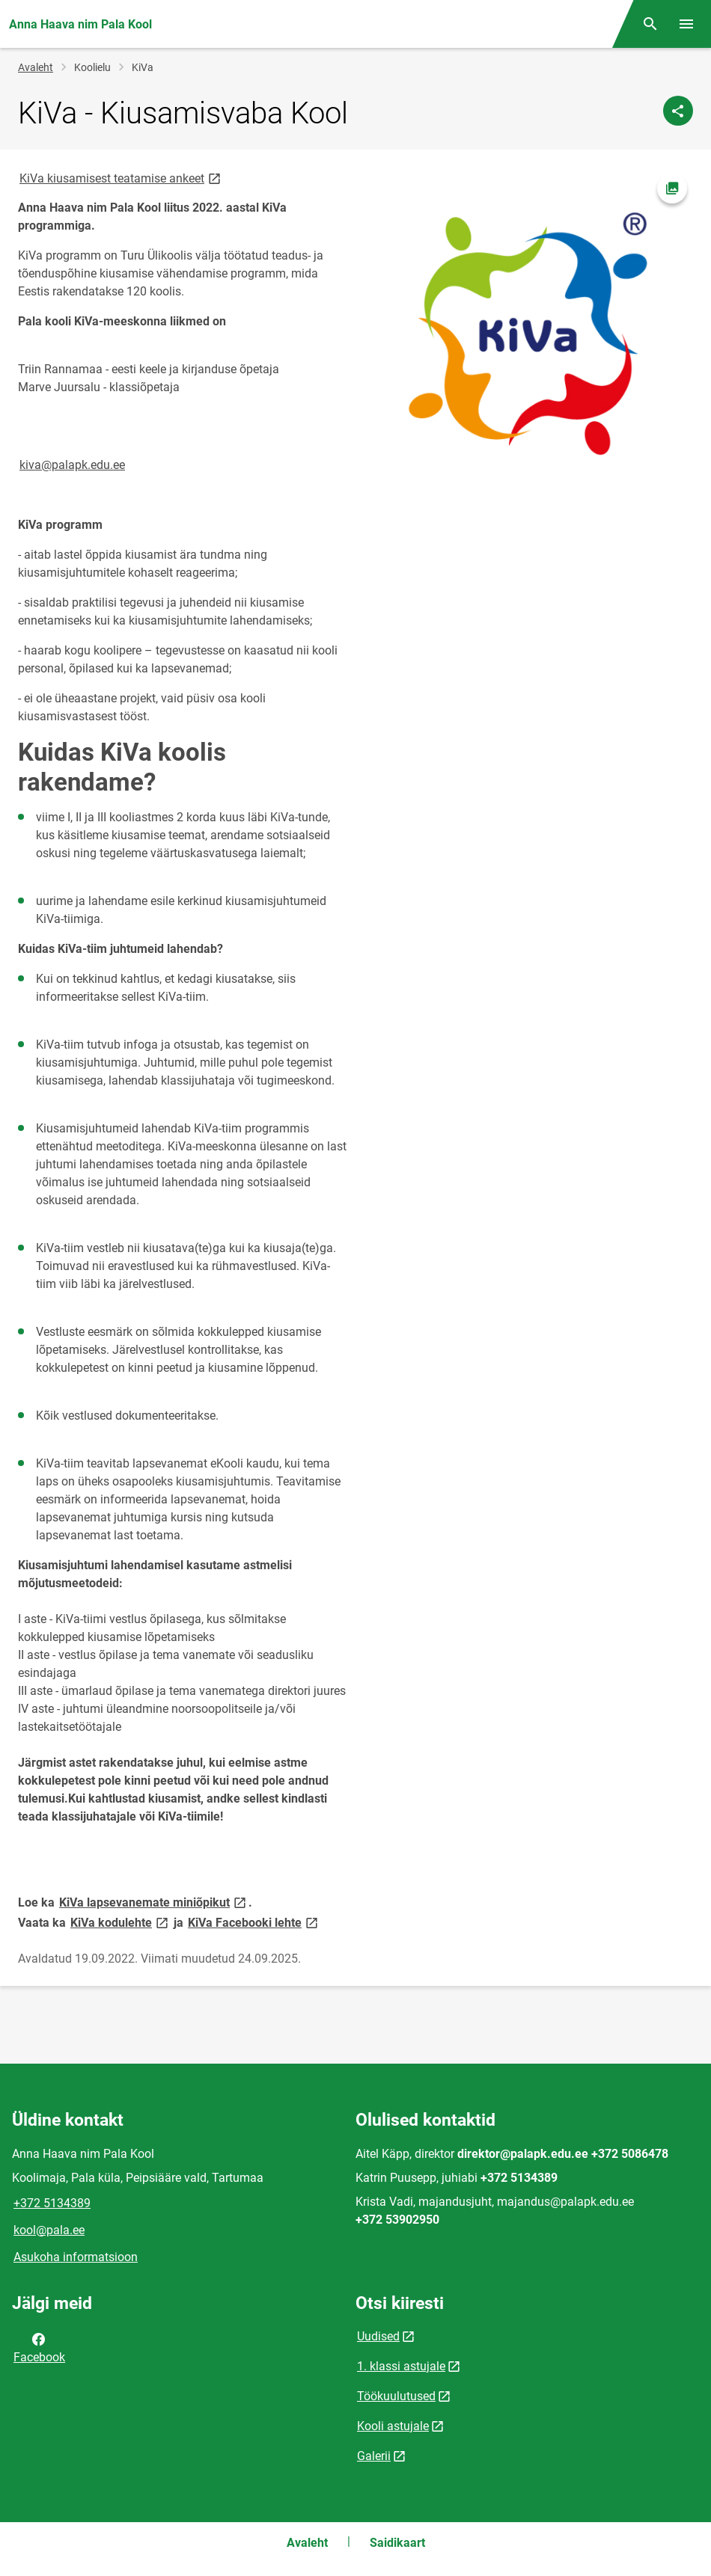 The height and width of the screenshot is (2576, 711). I want to click on Kooli astujale, so click(393, 2426).